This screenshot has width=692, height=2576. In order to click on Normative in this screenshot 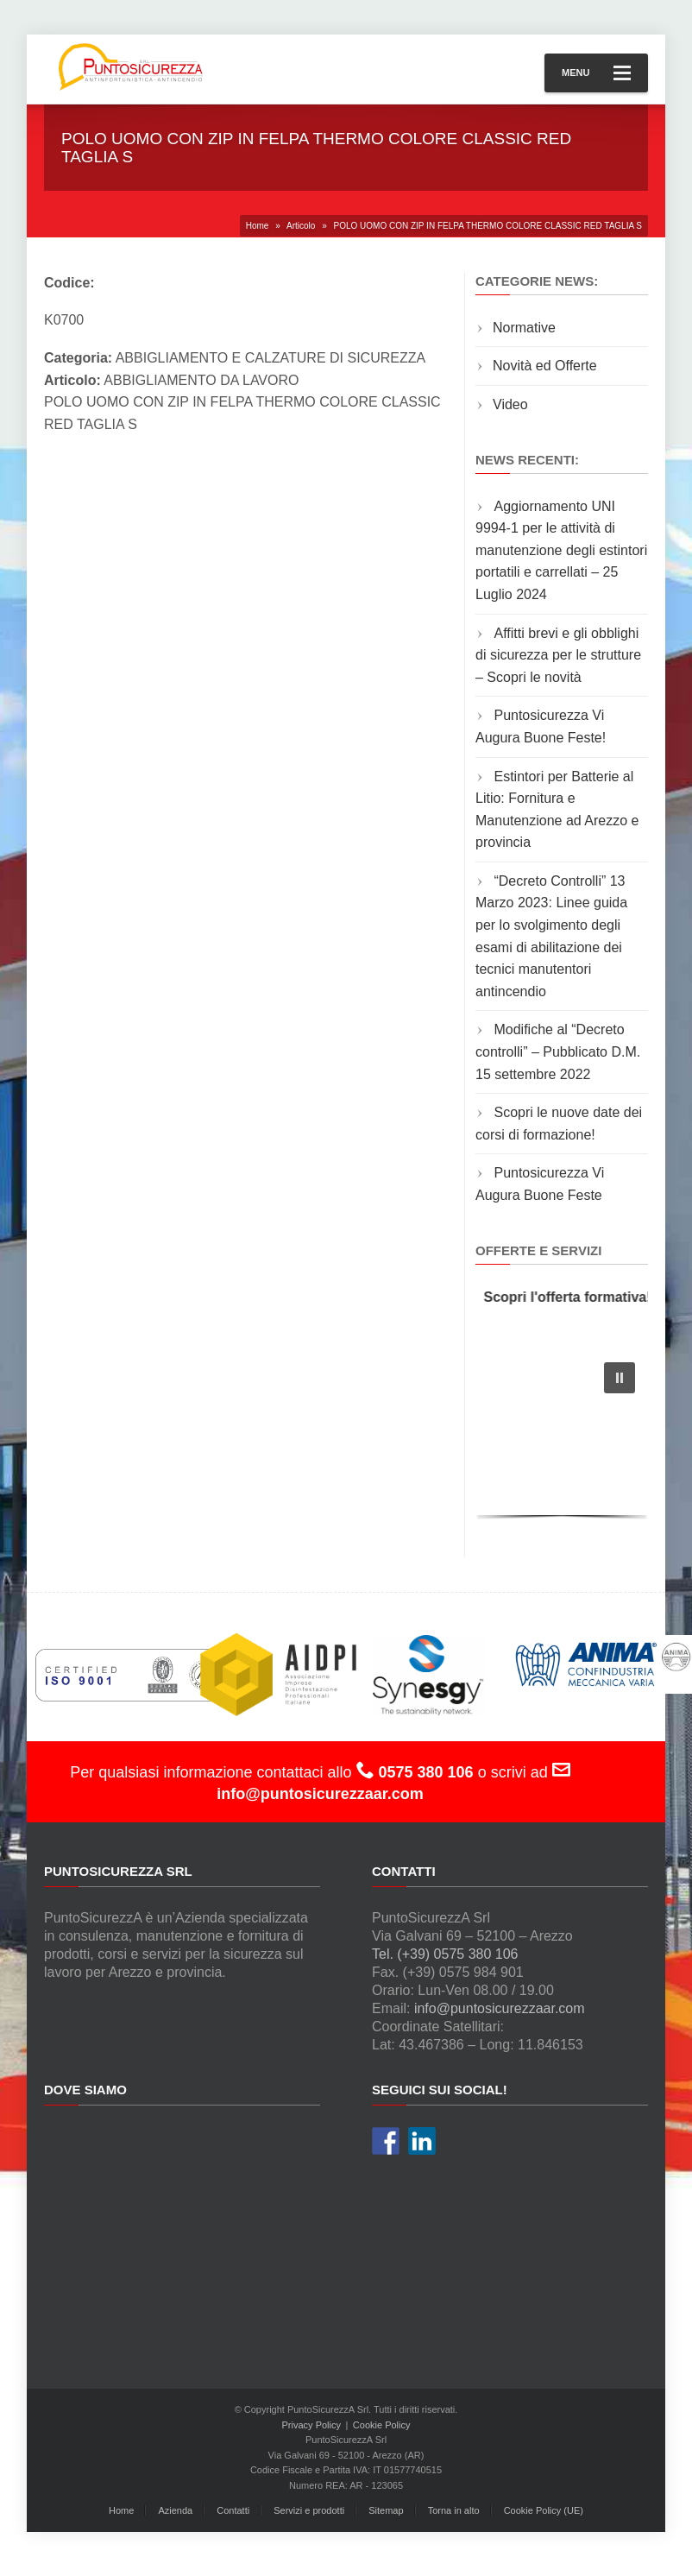, I will do `click(524, 327)`.